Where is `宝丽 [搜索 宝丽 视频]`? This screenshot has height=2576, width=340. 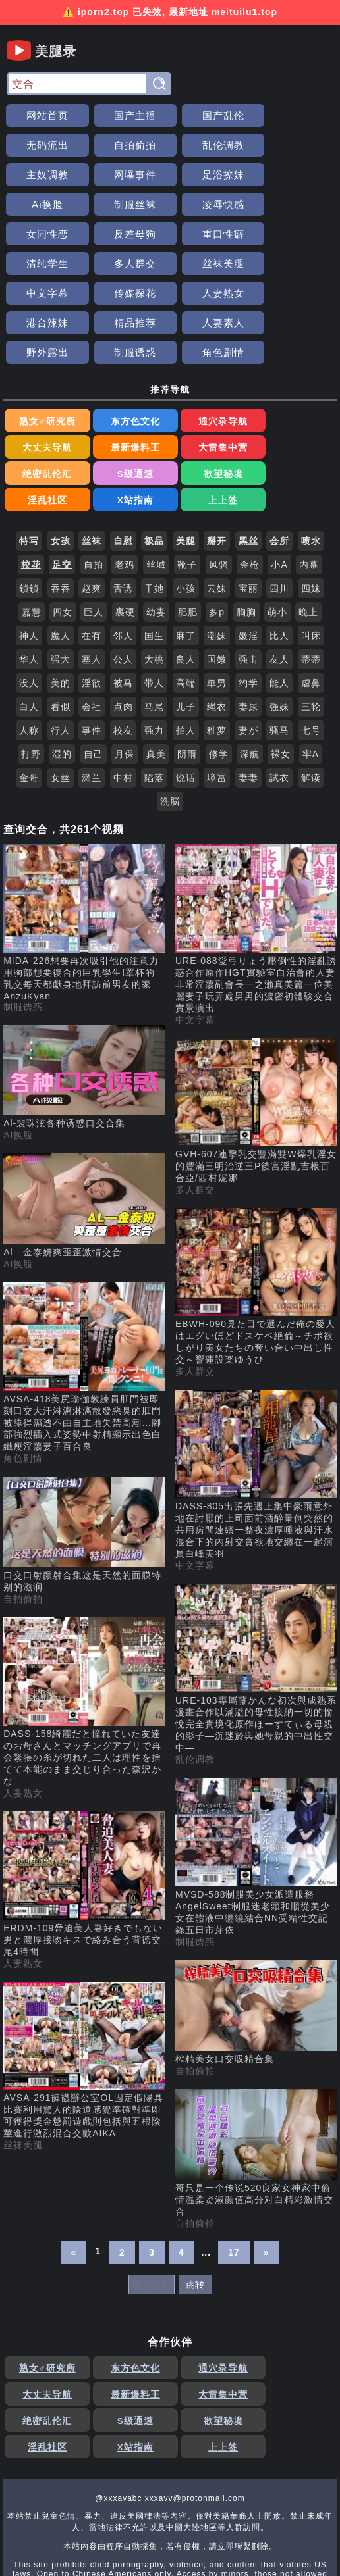 宝丽 [搜索 宝丽 视频] is located at coordinates (248, 502).